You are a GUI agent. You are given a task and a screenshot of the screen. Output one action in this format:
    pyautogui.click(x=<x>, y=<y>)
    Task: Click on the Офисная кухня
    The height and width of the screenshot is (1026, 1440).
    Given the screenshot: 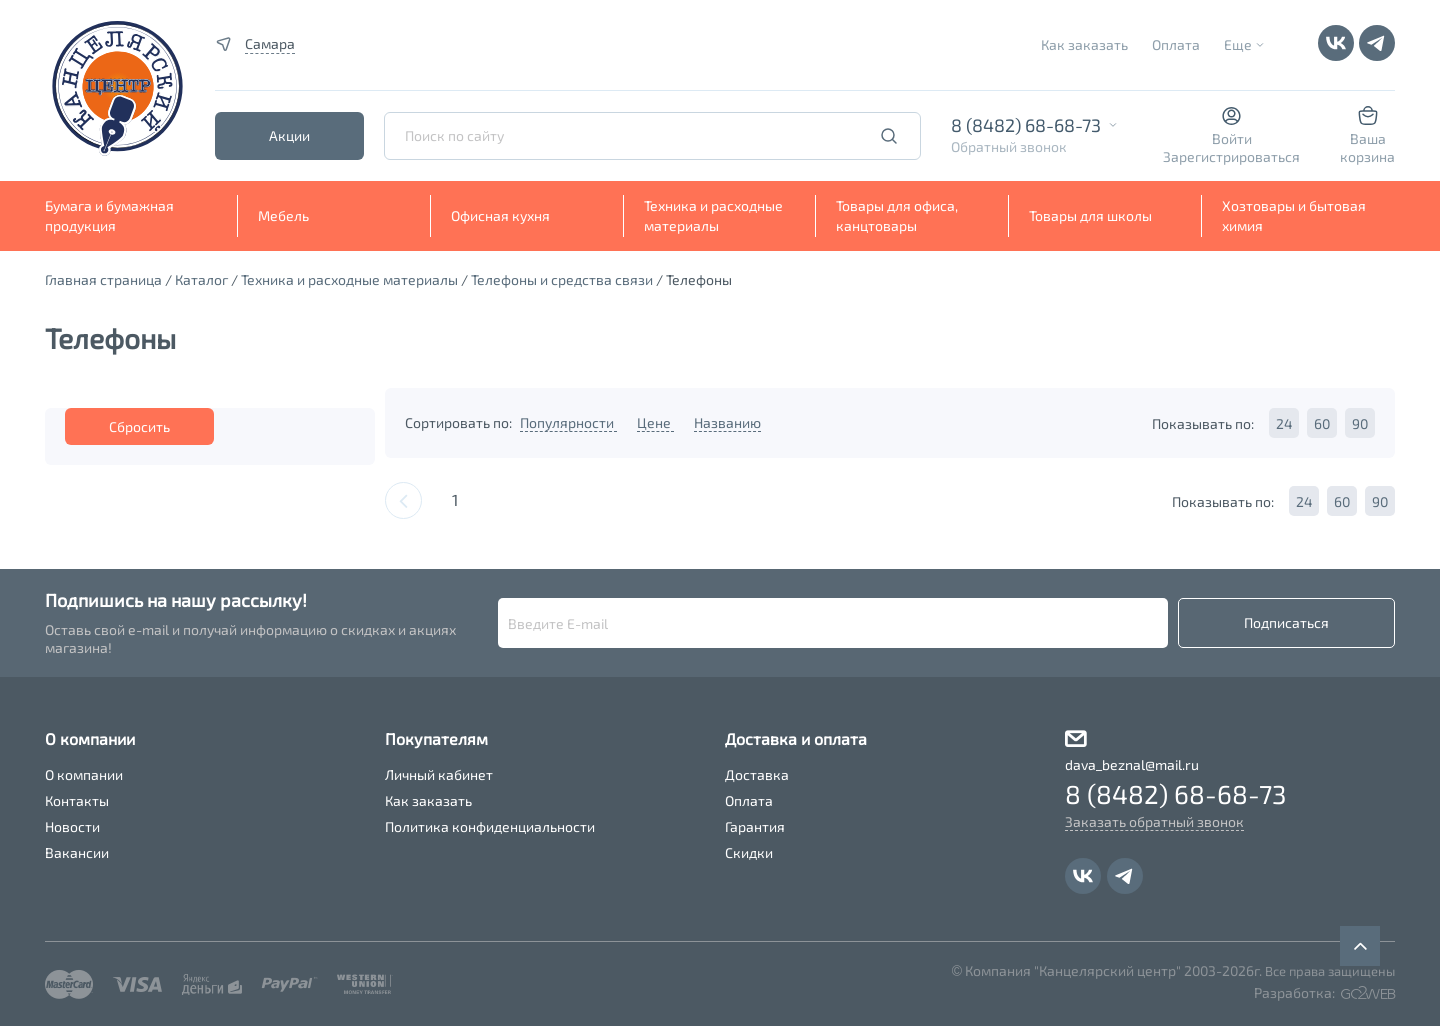 What is the action you would take?
    pyautogui.click(x=500, y=215)
    